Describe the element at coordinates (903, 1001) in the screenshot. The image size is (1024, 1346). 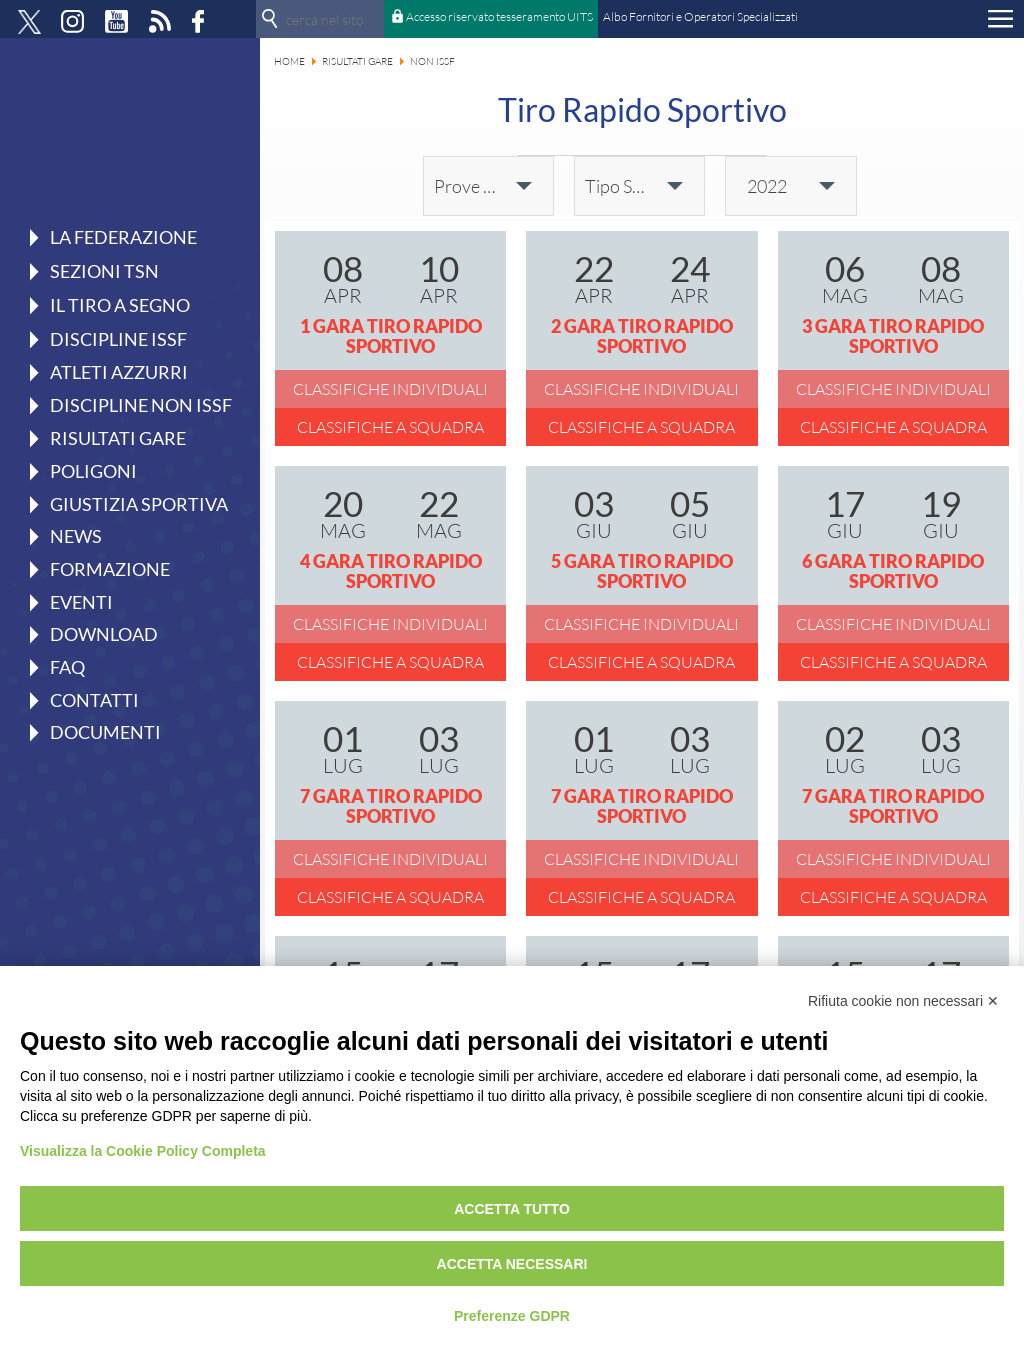
I see `Rifiuta cookie non necessari ✕` at that location.